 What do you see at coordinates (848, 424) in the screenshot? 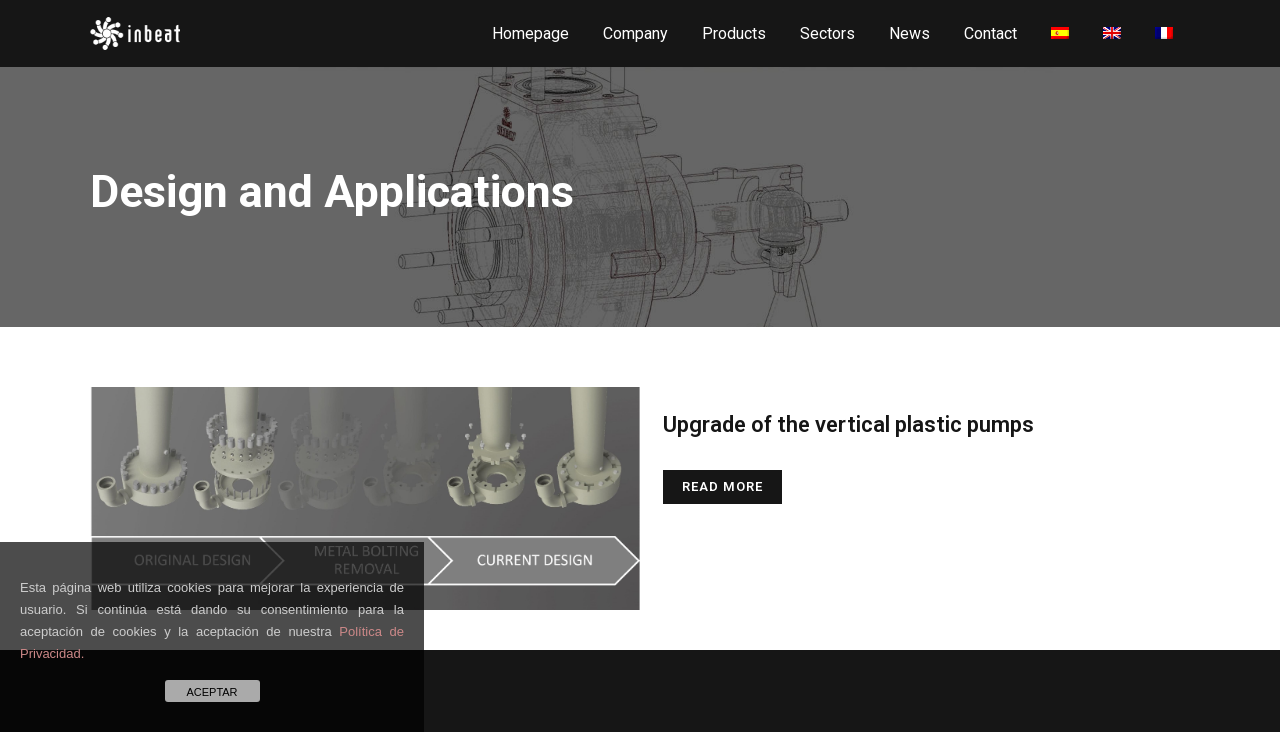
I see `Upgrade of the vertical plastic pumps` at bounding box center [848, 424].